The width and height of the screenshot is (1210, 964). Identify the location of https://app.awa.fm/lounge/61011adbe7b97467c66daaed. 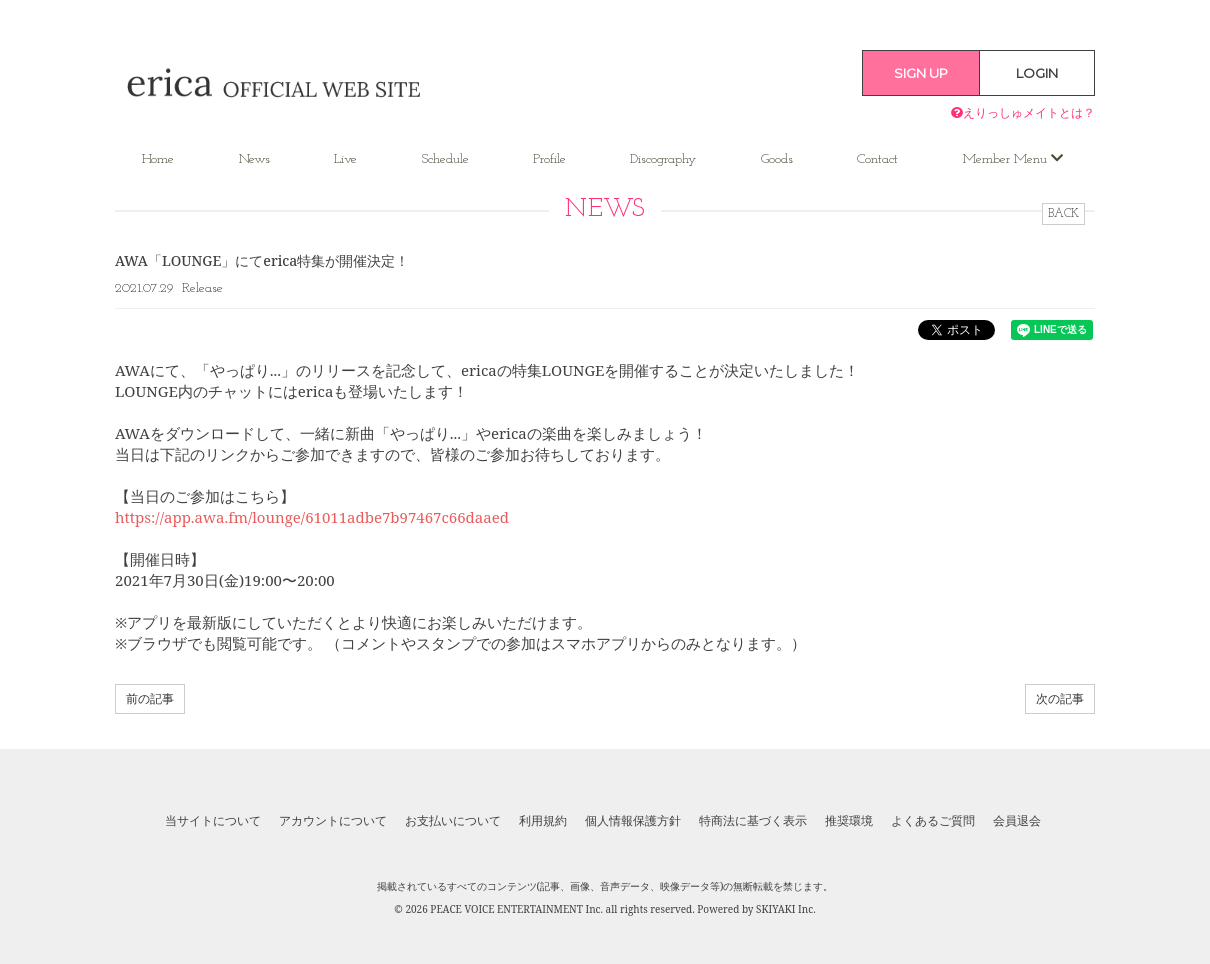
(312, 517).